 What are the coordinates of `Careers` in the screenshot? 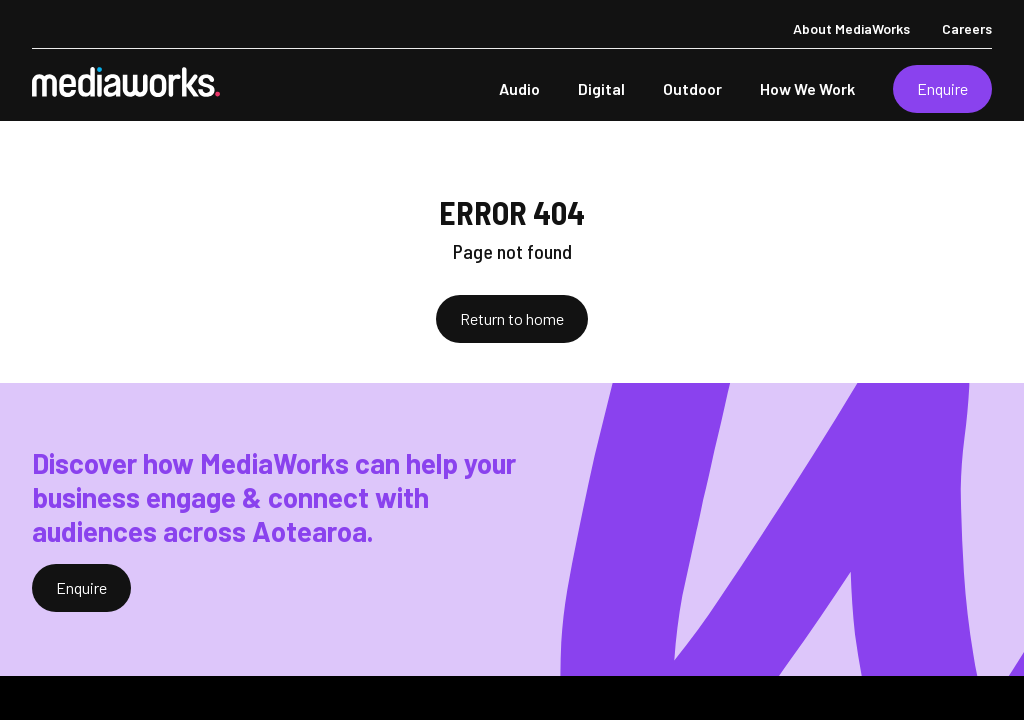 It's located at (967, 28).